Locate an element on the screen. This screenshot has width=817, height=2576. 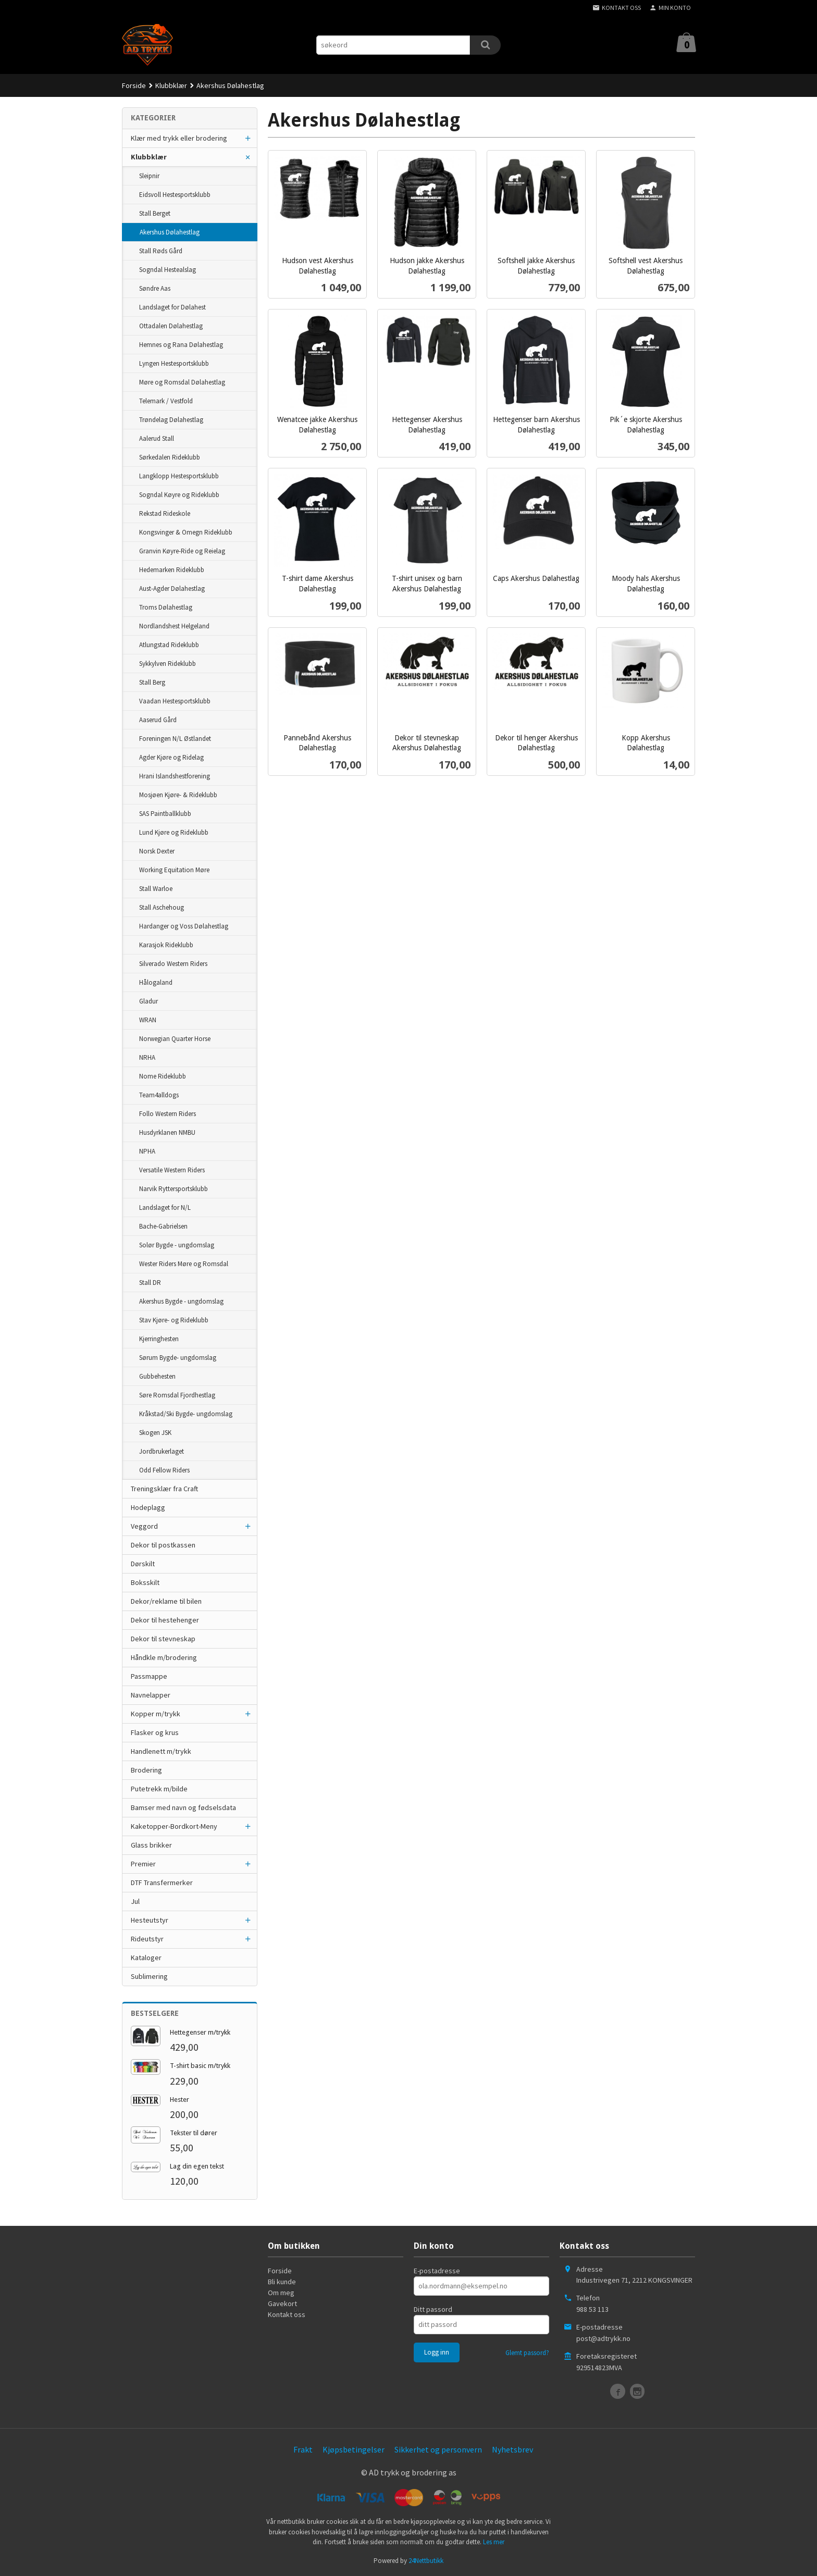
Stall Berg is located at coordinates (152, 682).